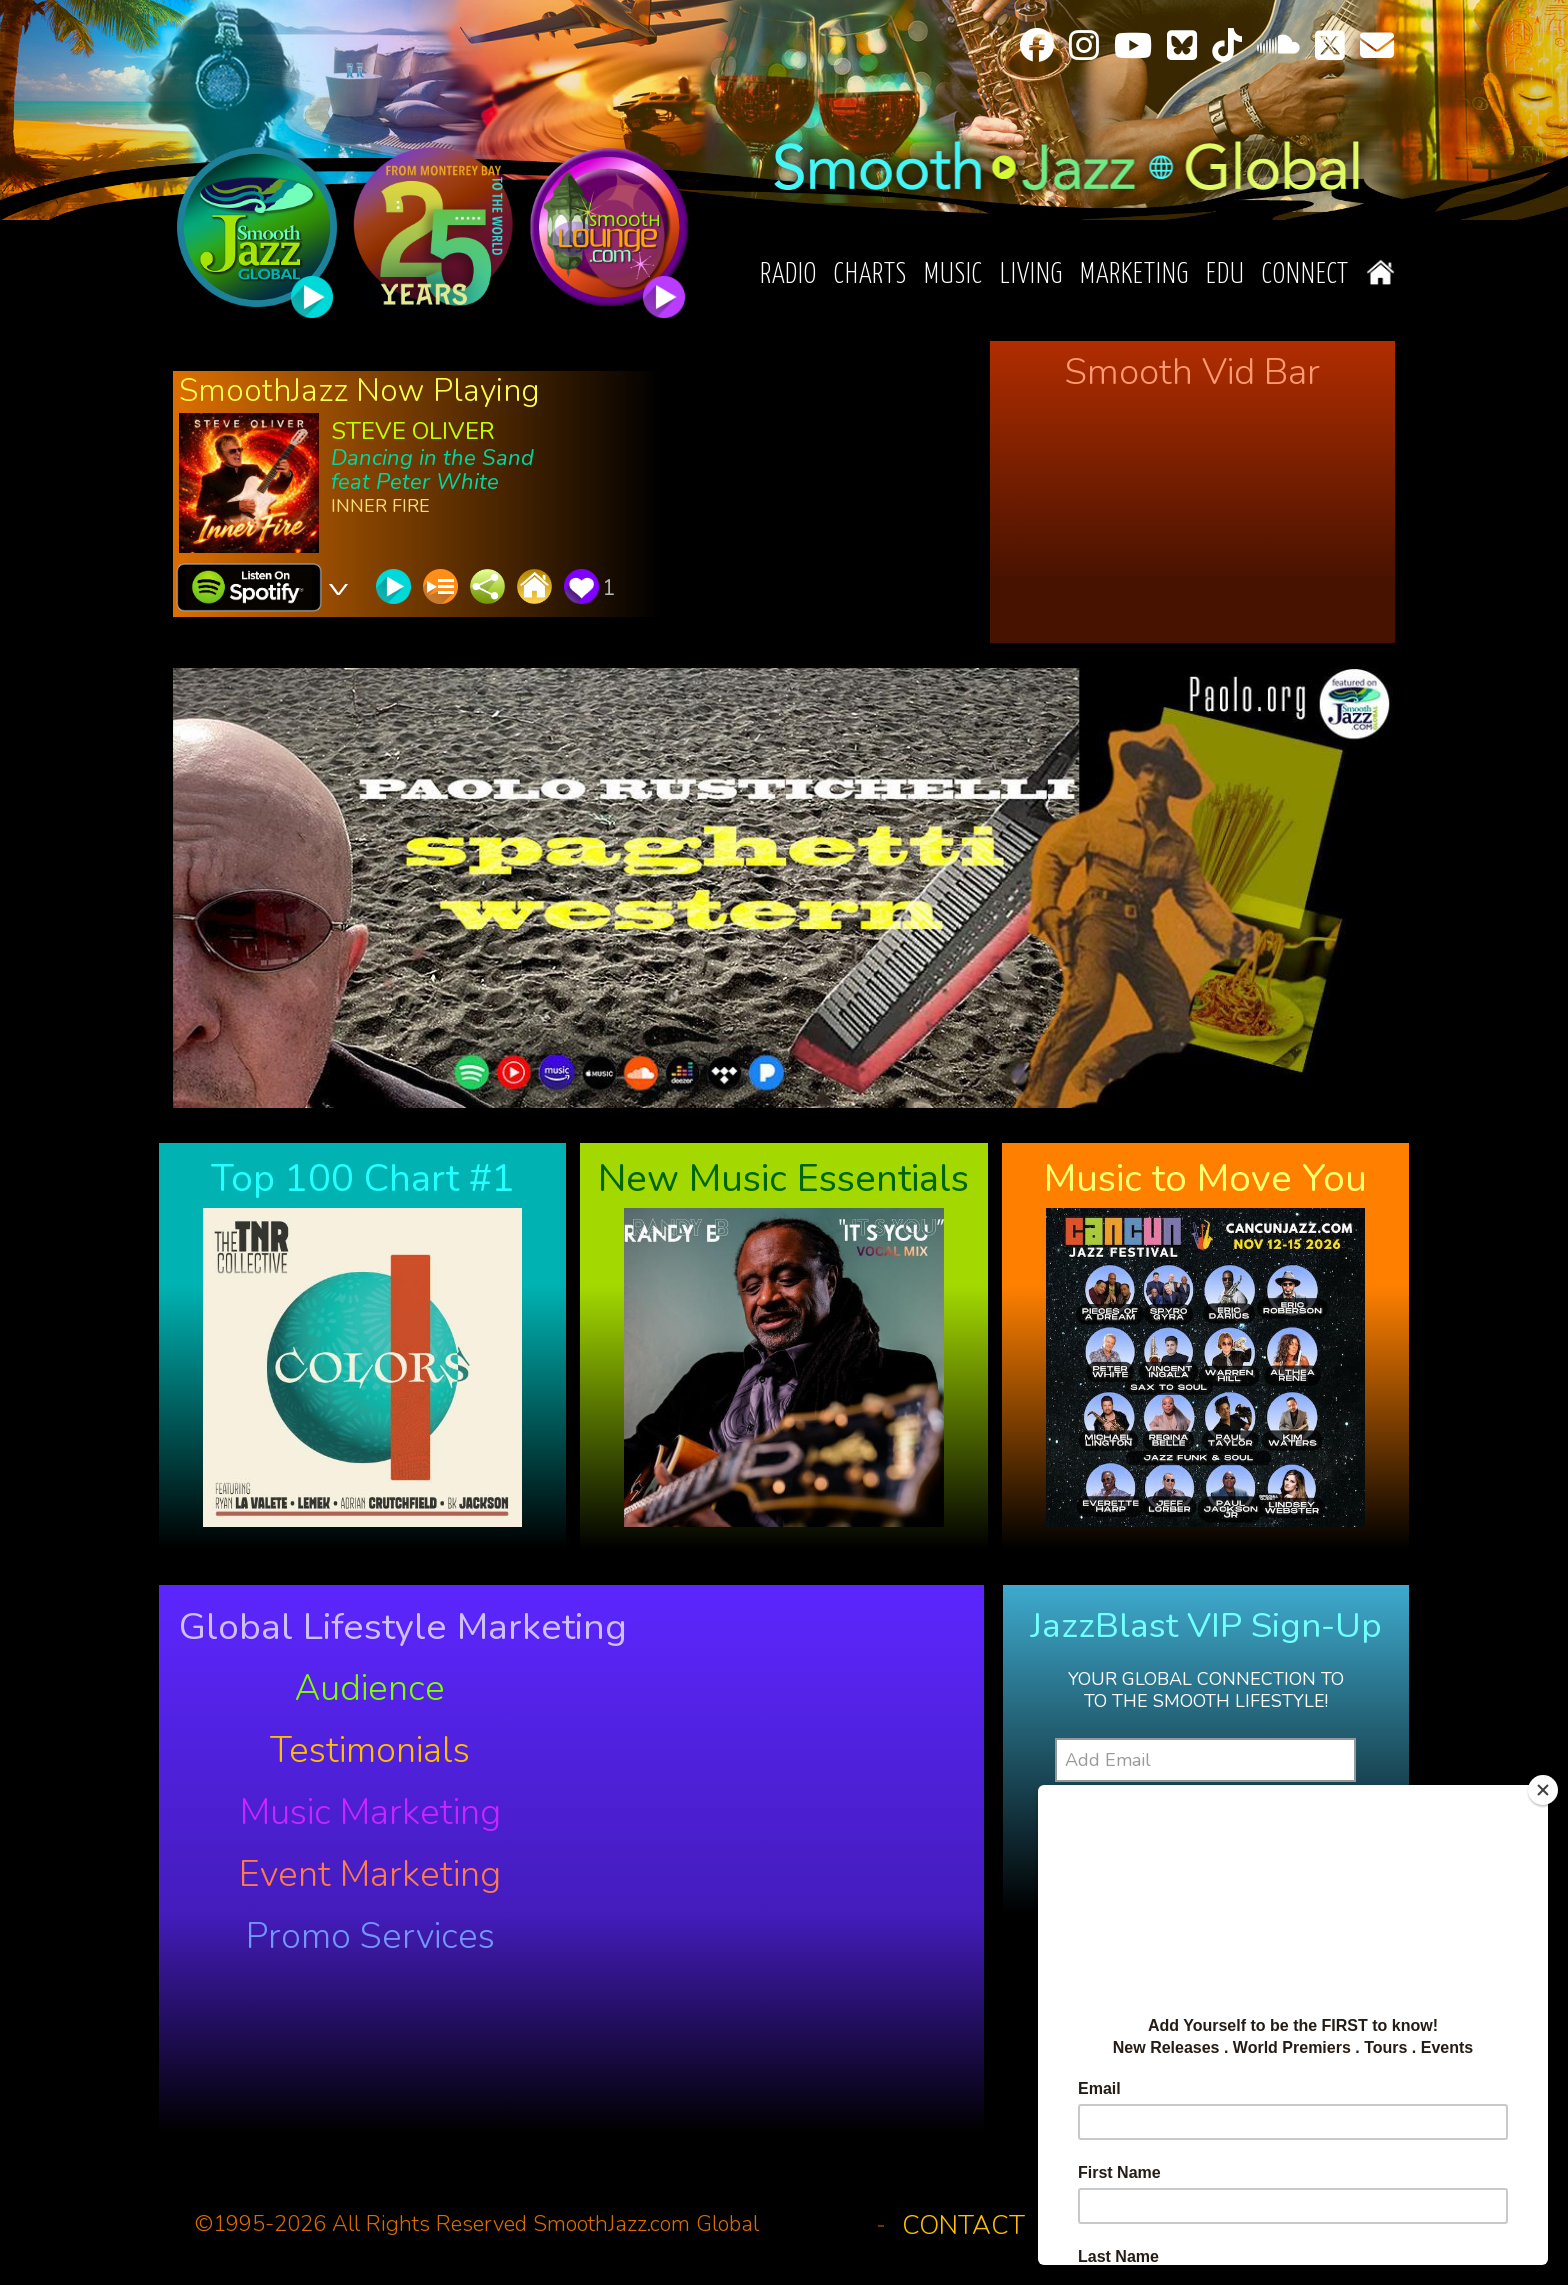 This screenshot has width=1568, height=2285. What do you see at coordinates (1031, 275) in the screenshot?
I see `Living` at bounding box center [1031, 275].